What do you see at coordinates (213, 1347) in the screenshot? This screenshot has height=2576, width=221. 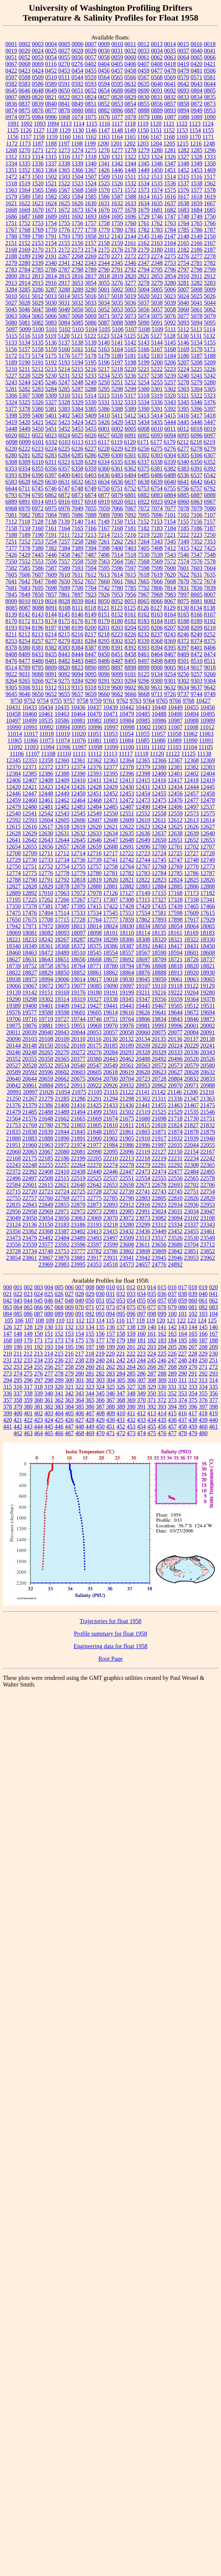 I see `209` at bounding box center [213, 1347].